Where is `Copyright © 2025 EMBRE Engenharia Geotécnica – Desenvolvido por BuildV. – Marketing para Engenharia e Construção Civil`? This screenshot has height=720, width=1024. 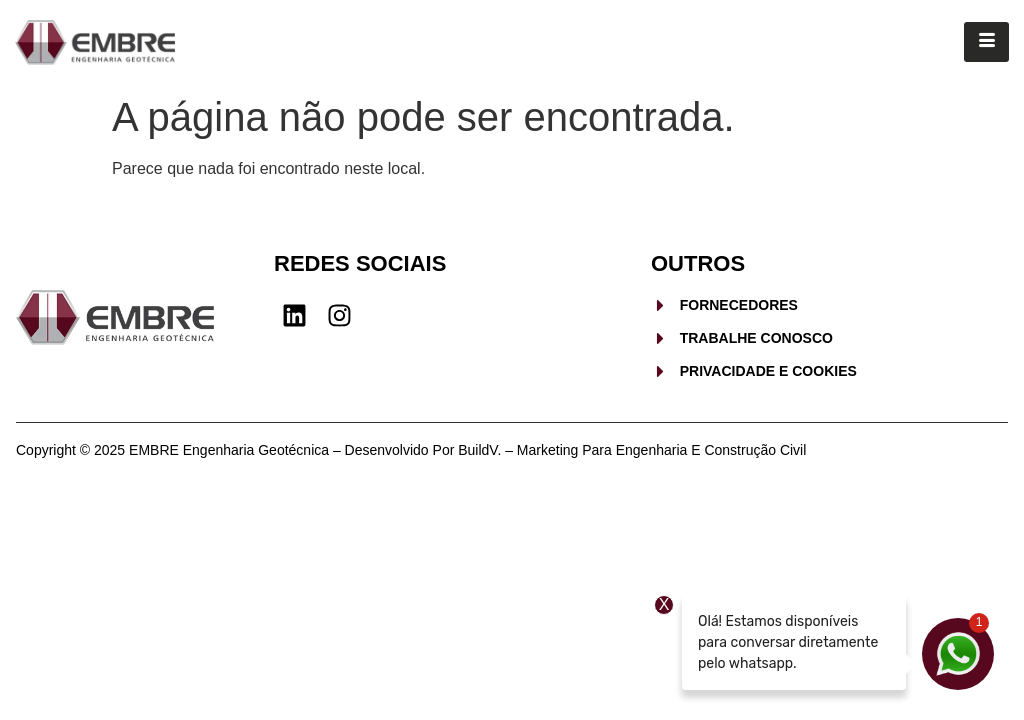
Copyright © 2025 EMBRE Engenharia Geotécnica – Desenvolvido por BuildV. – Marketing para Engenharia e Construção Civil is located at coordinates (411, 450).